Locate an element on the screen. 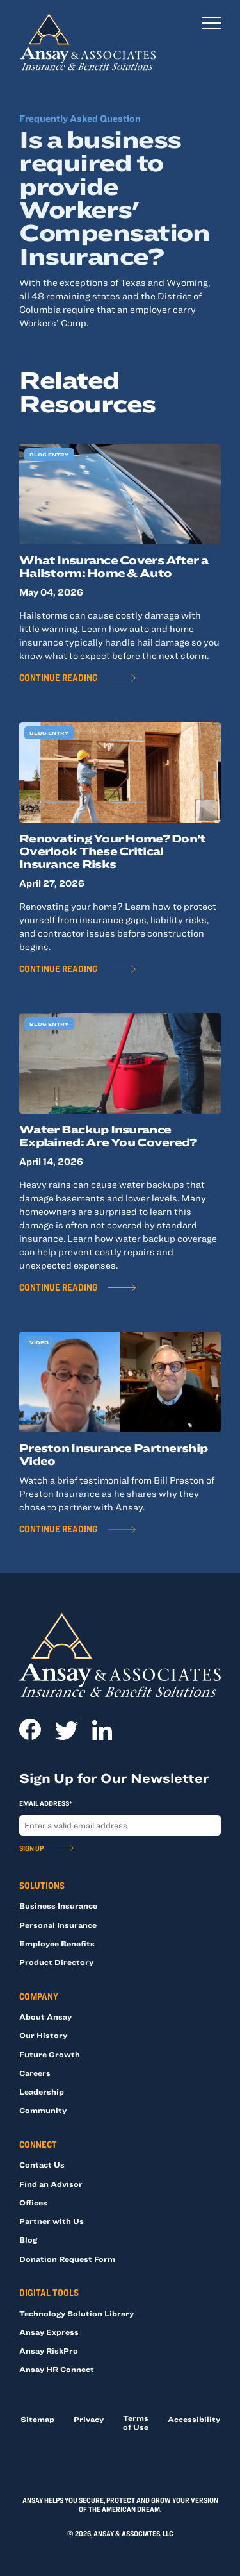  Leadership is located at coordinates (41, 2091).